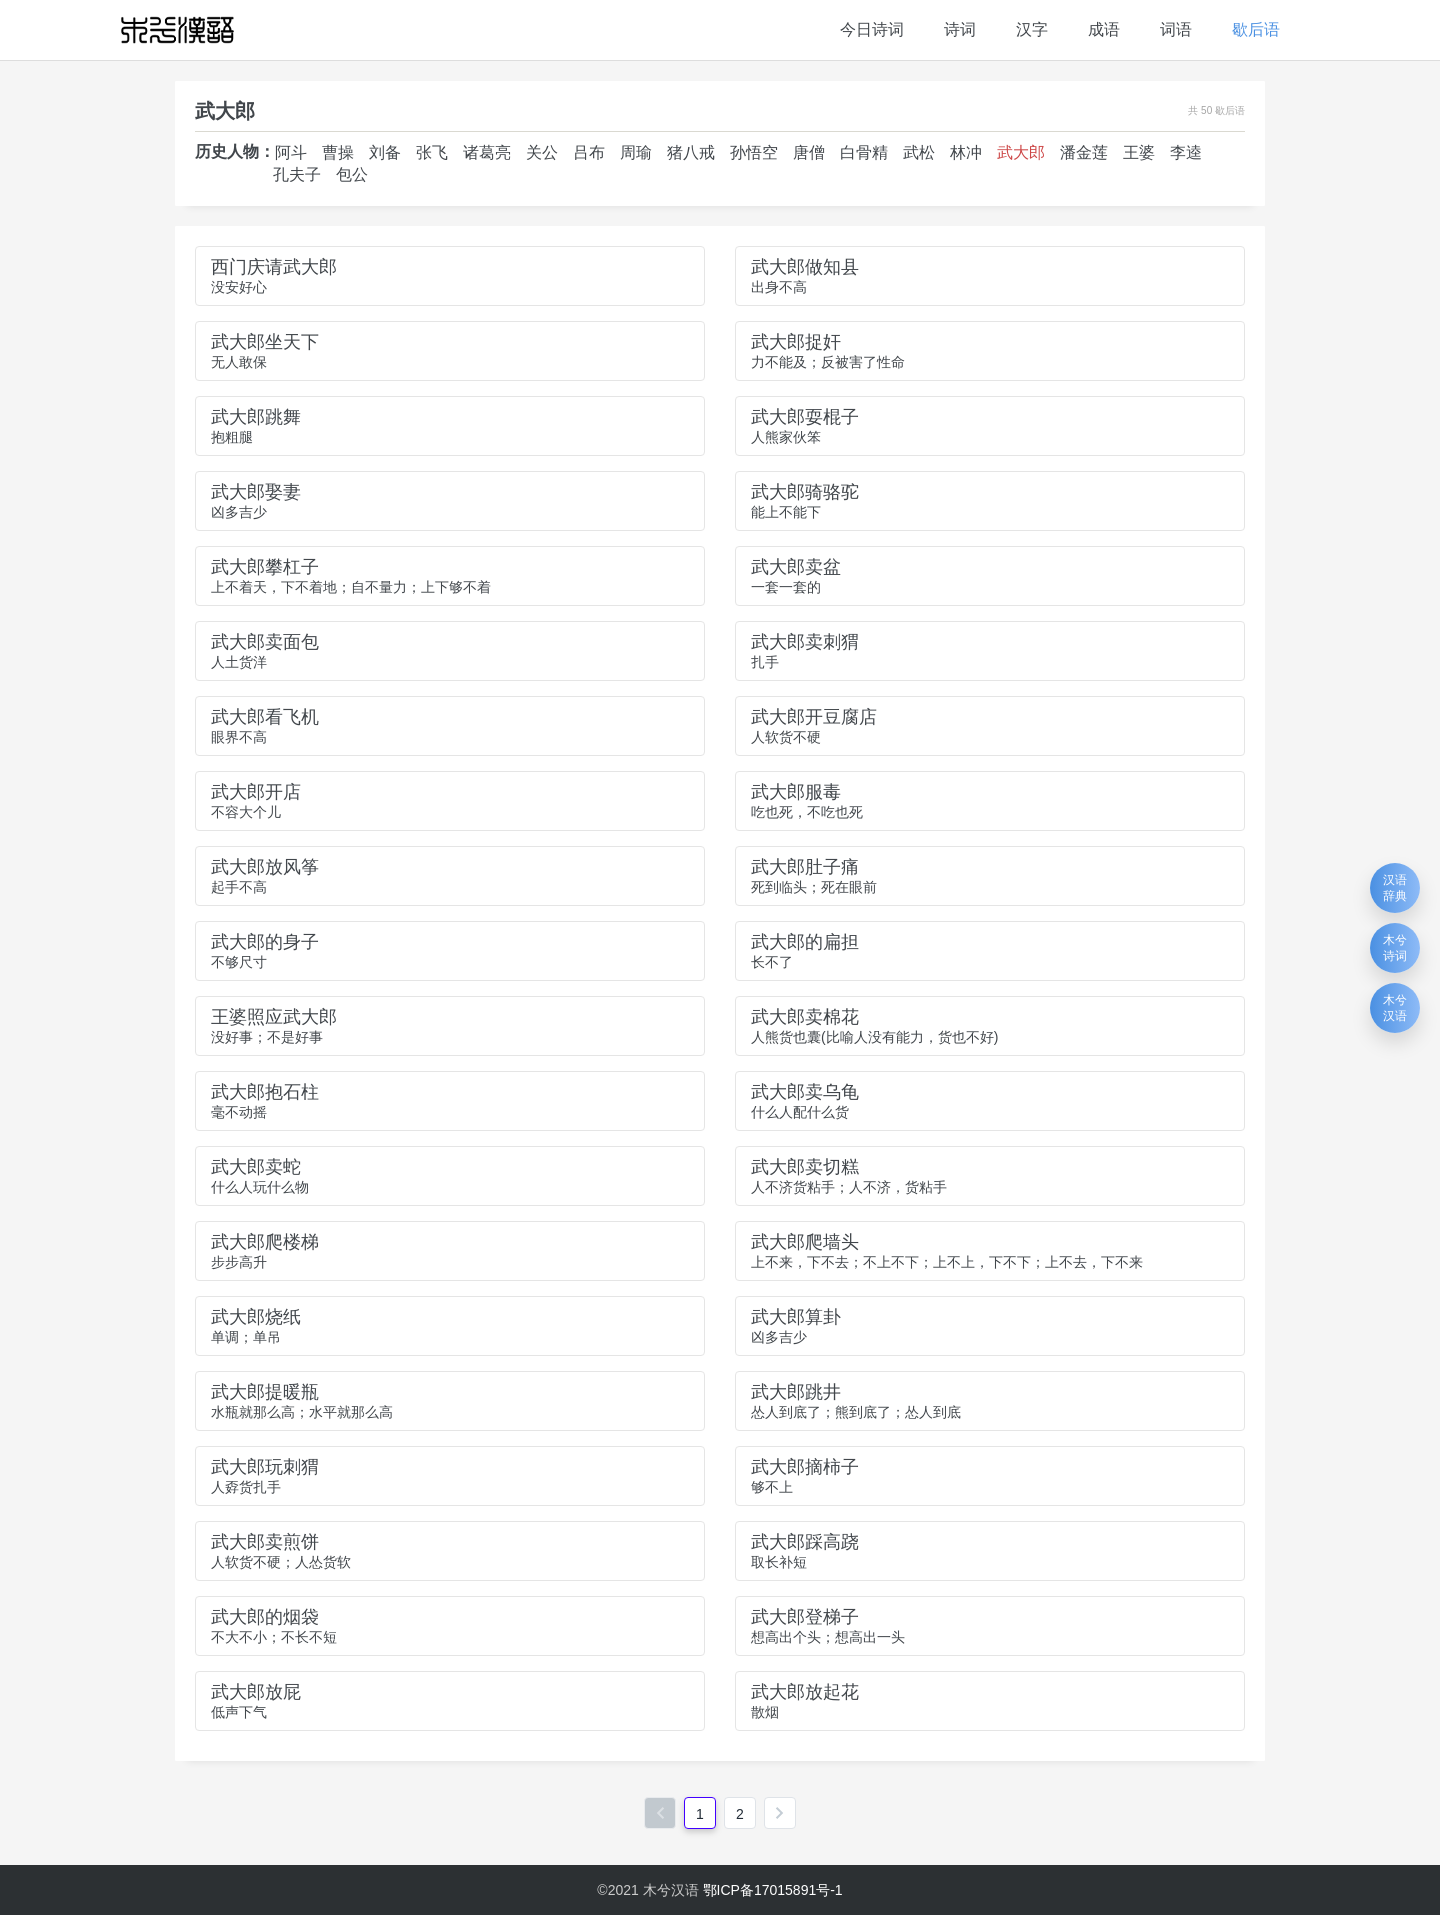  I want to click on 诸葛亮, so click(487, 152).